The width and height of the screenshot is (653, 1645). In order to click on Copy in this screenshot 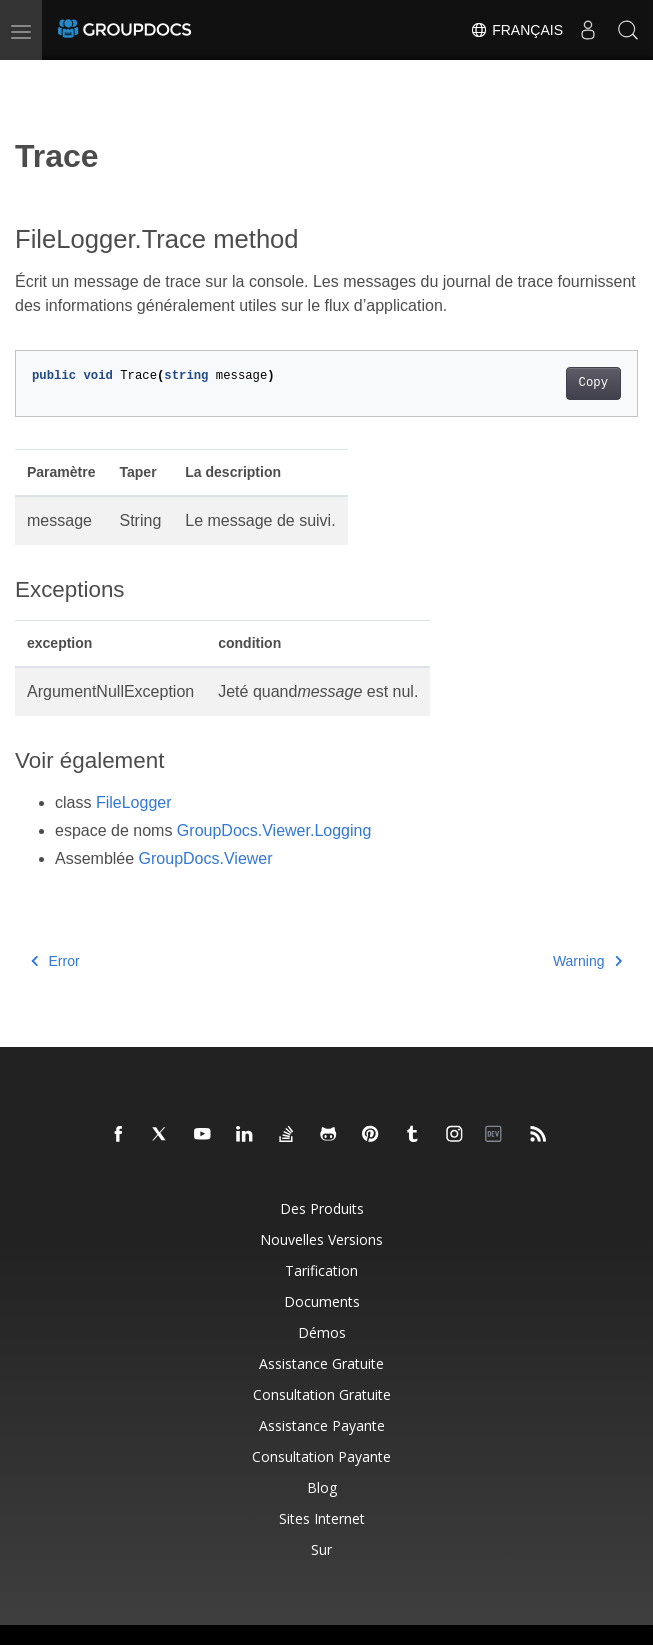, I will do `click(593, 383)`.